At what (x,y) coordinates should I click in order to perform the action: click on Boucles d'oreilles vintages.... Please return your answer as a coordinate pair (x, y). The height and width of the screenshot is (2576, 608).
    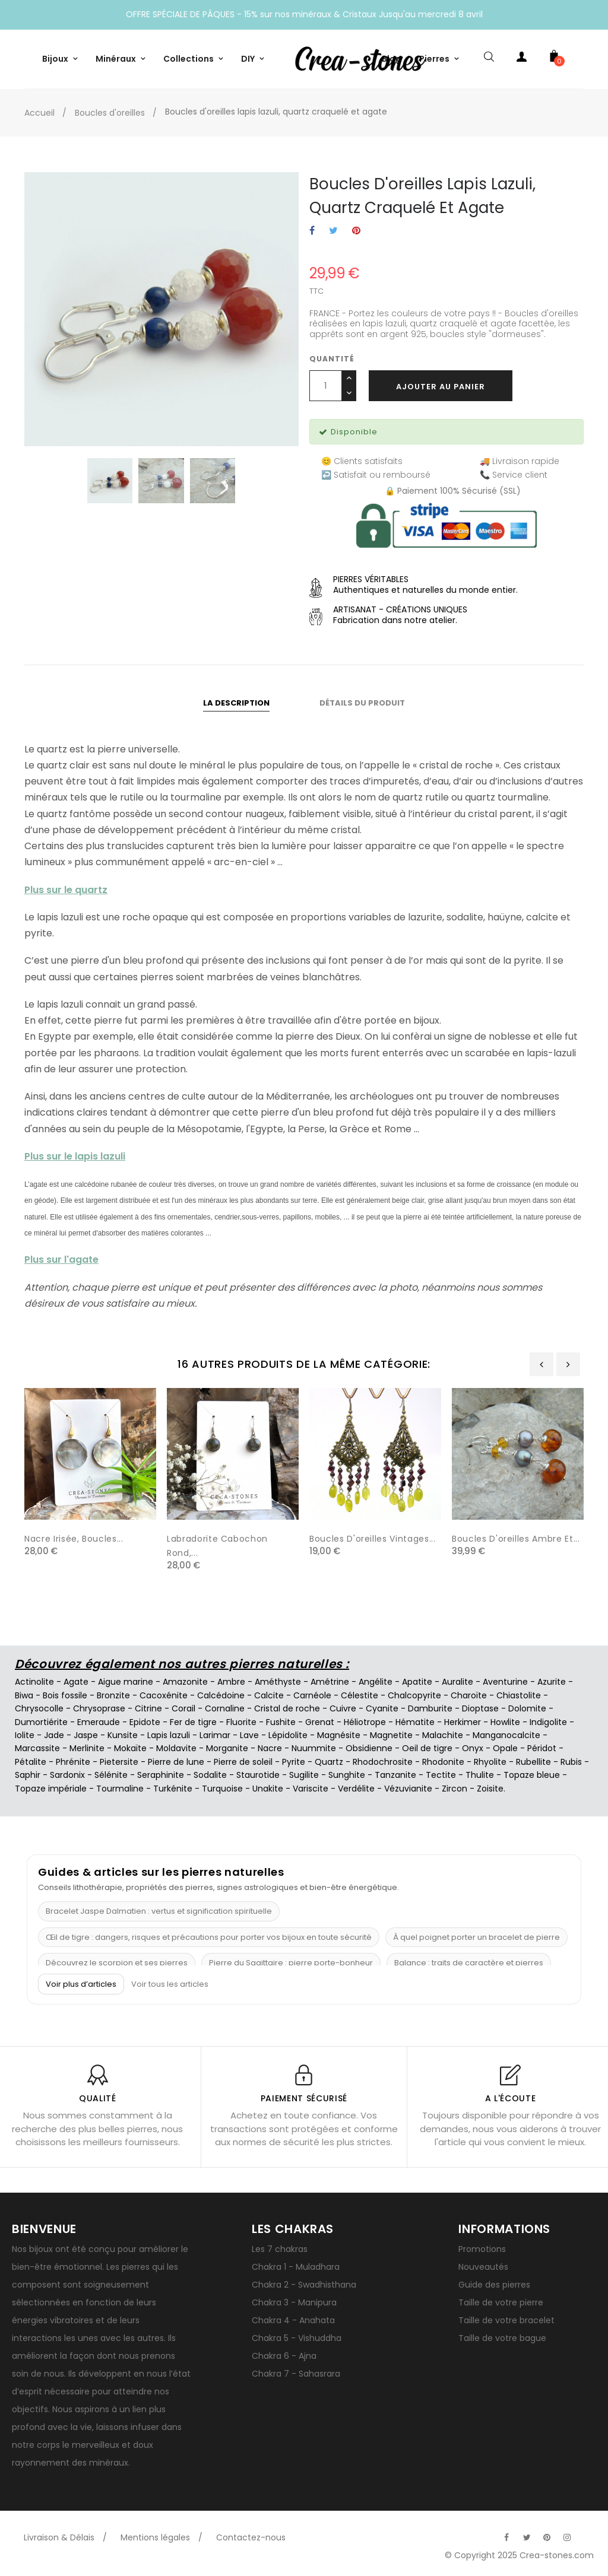
    Looking at the image, I should click on (372, 1539).